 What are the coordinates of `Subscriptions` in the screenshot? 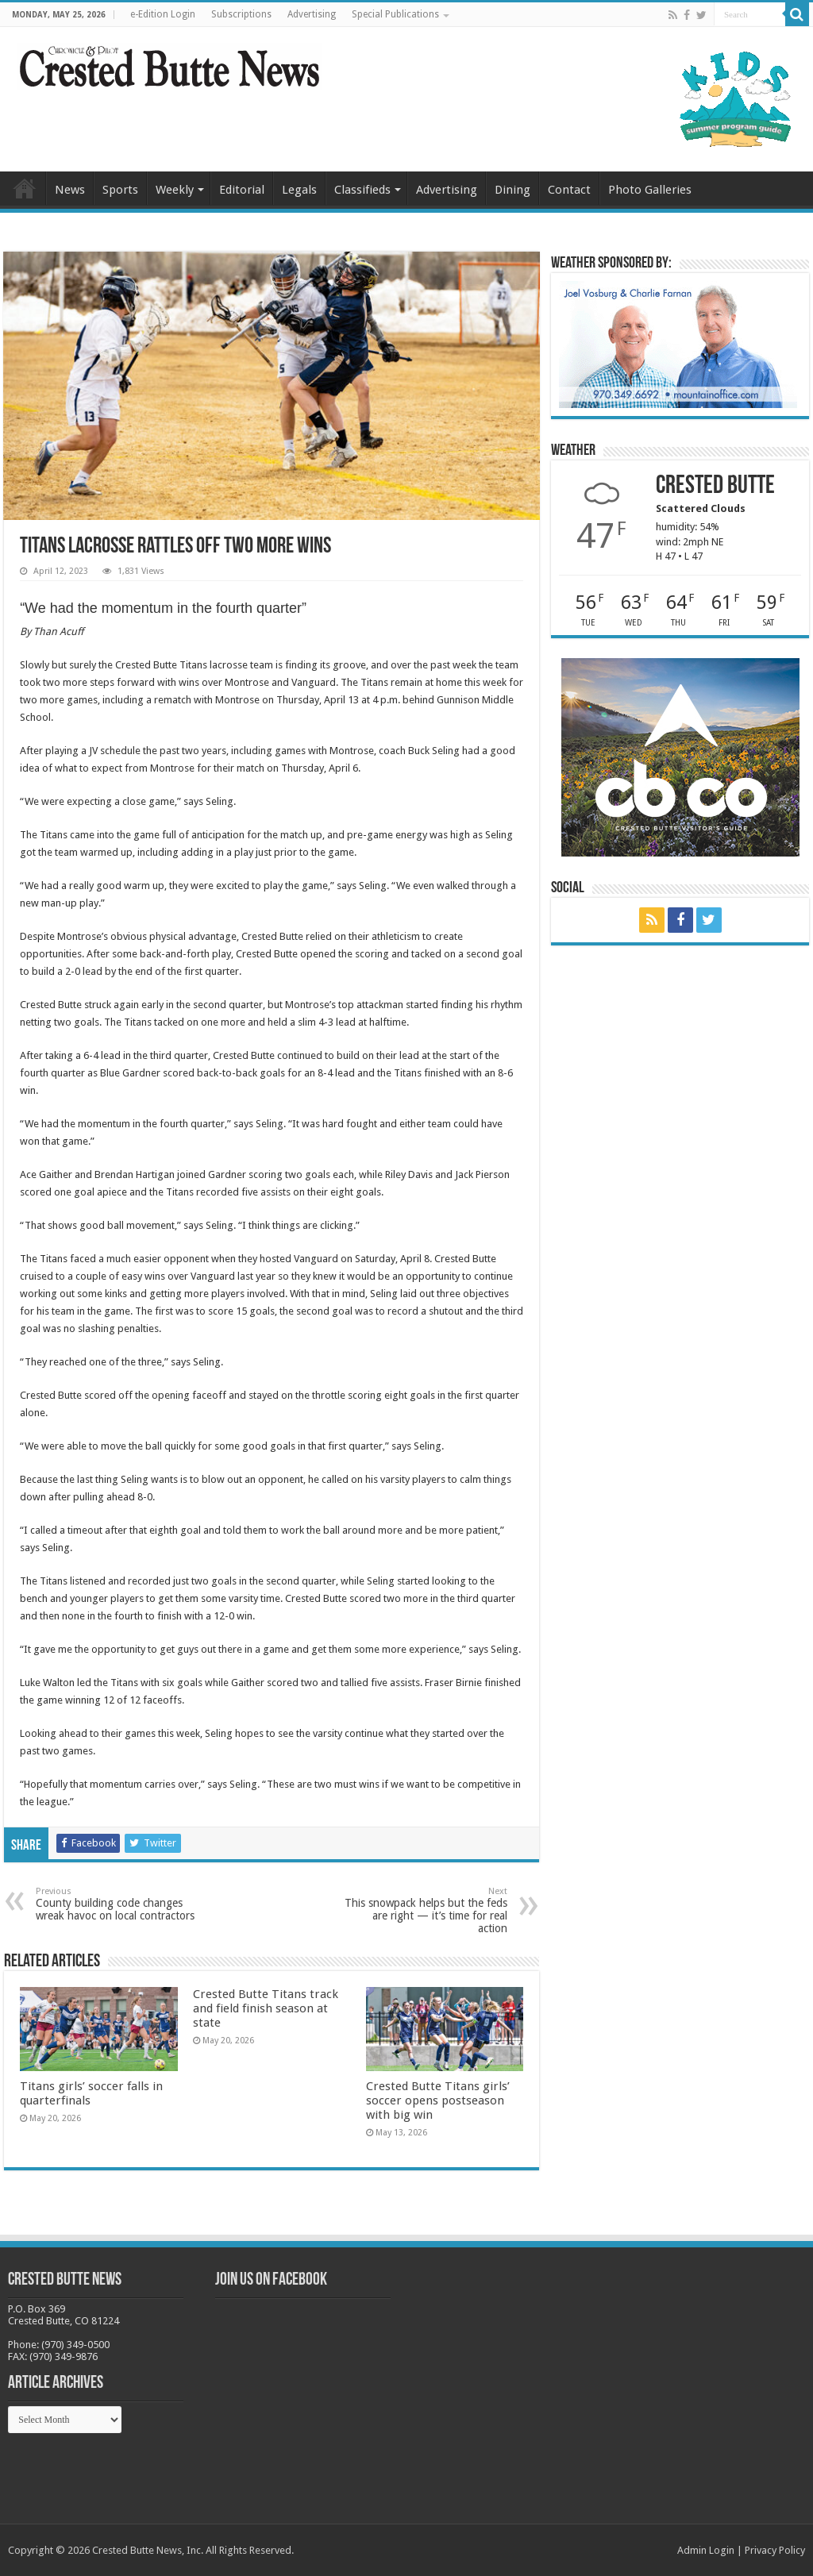 It's located at (241, 14).